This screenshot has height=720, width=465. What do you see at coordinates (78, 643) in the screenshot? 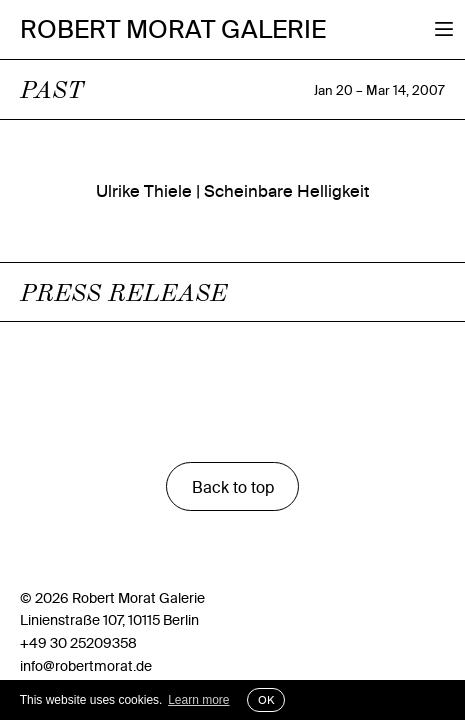
I see `+49 30 25209358` at bounding box center [78, 643].